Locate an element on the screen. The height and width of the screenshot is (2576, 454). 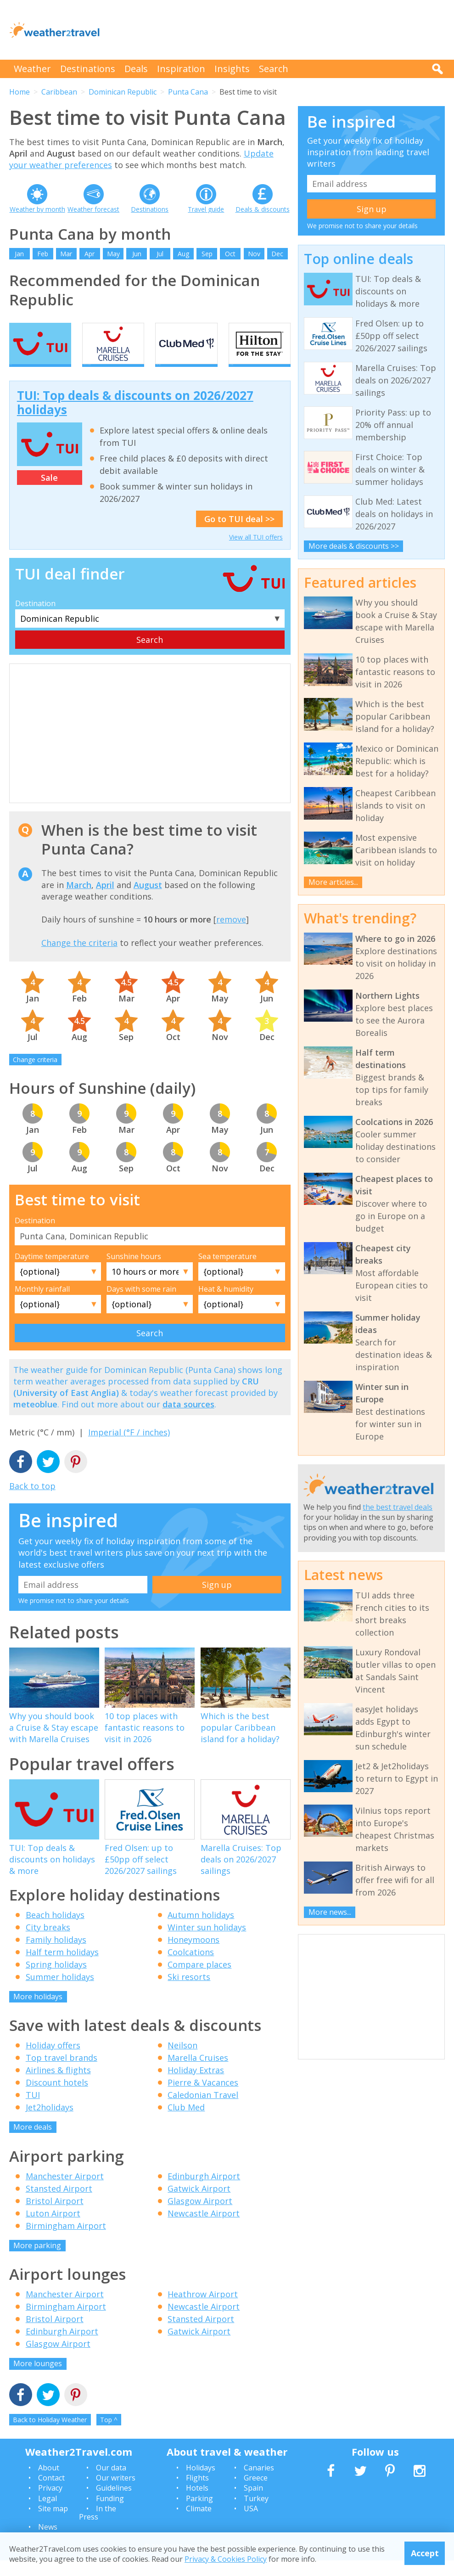
Luton Airport is located at coordinates (53, 2228).